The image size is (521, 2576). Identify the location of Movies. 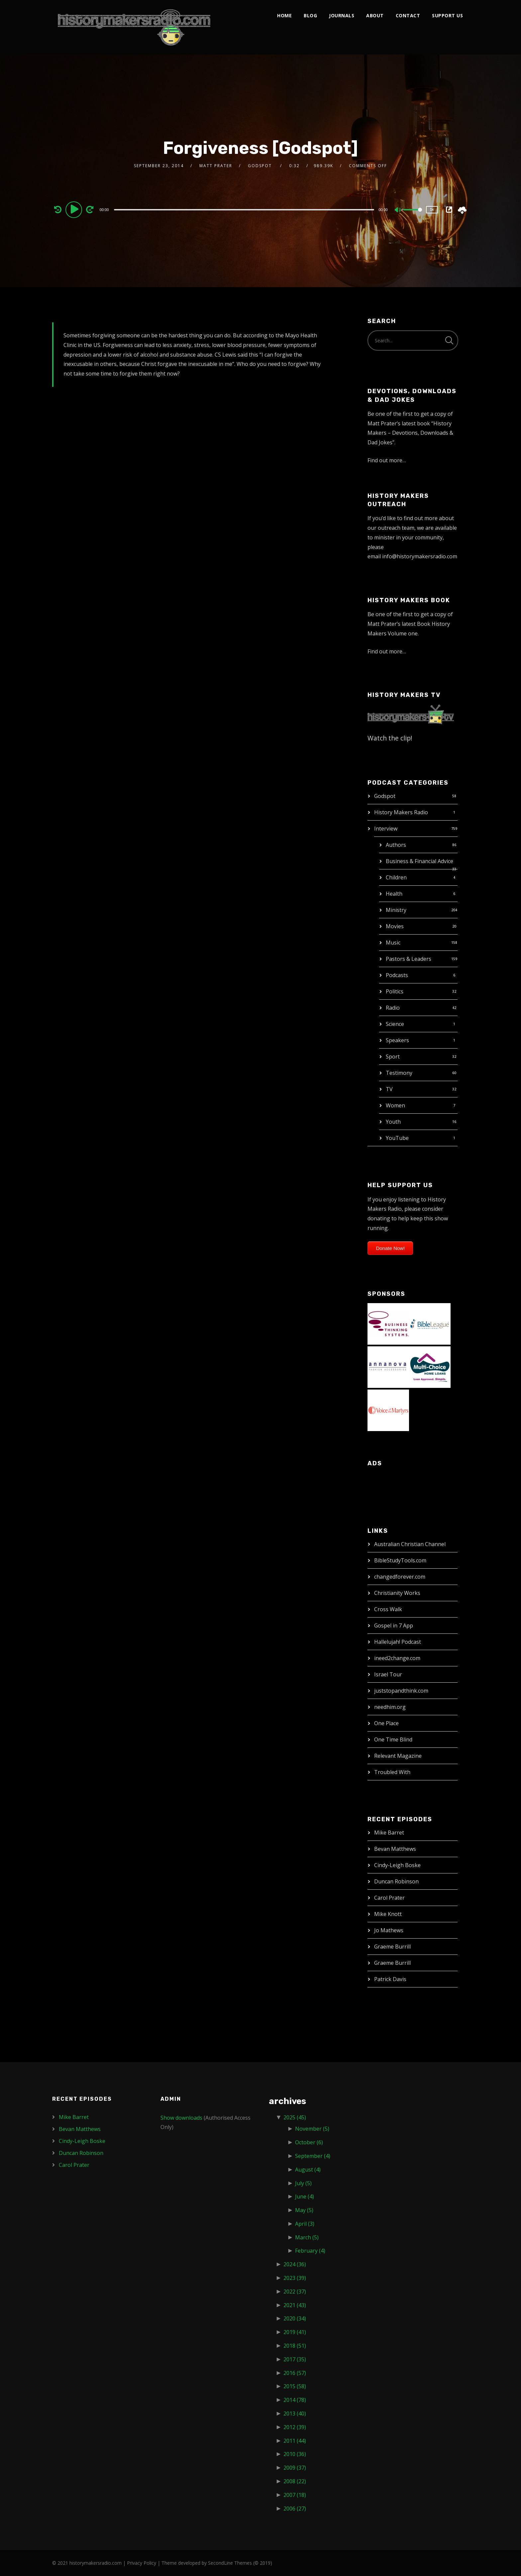
(395, 926).